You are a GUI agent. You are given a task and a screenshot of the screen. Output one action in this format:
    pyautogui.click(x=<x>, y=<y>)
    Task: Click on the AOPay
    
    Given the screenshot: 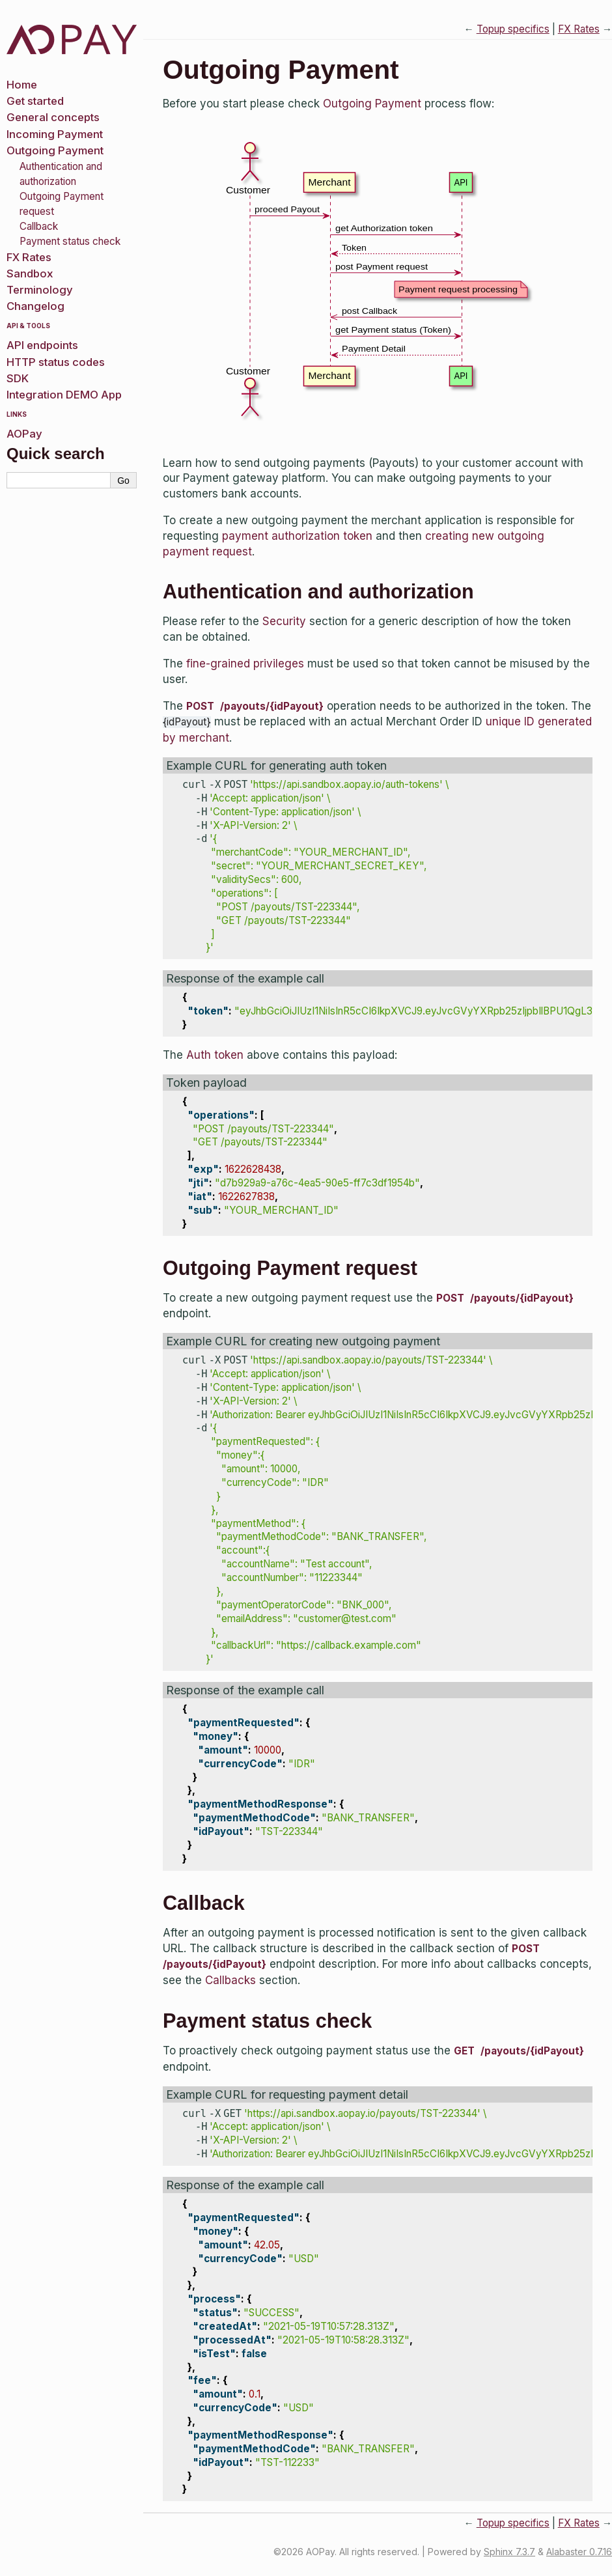 What is the action you would take?
    pyautogui.click(x=24, y=433)
    